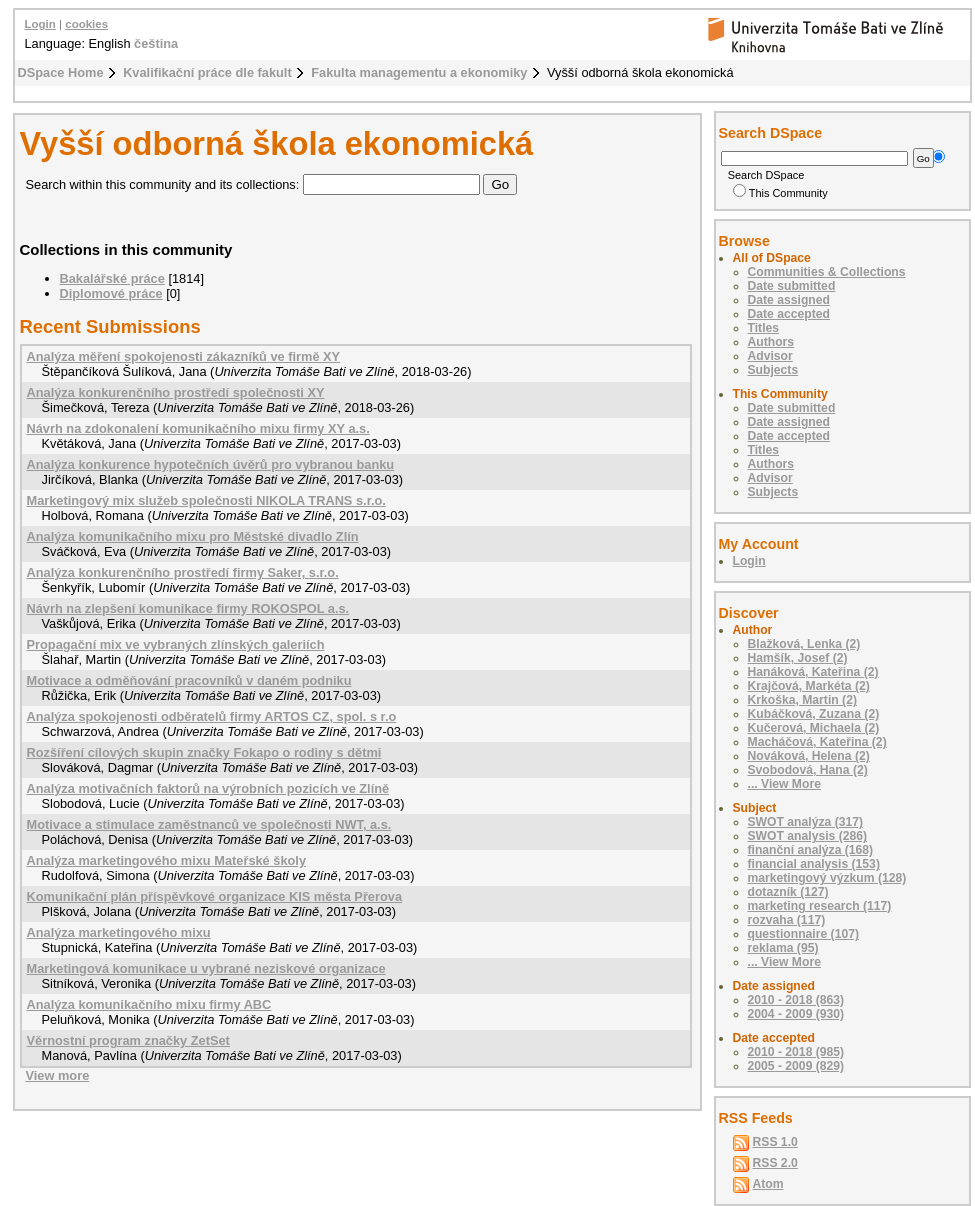 The width and height of the screenshot is (975, 1206). I want to click on marketing research (117), so click(820, 906).